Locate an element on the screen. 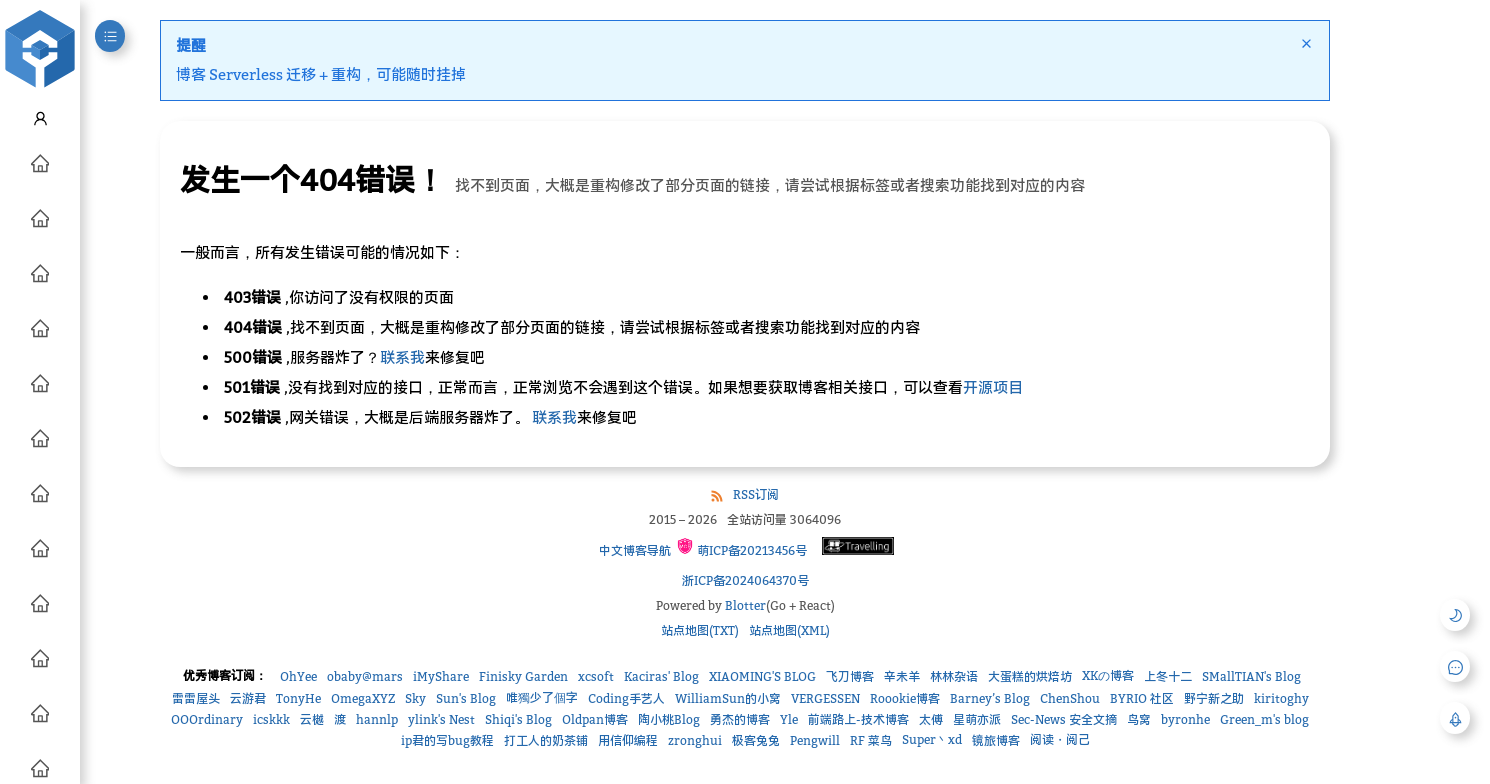 This screenshot has height=784, width=1490. XKの博客 is located at coordinates (1108, 675).